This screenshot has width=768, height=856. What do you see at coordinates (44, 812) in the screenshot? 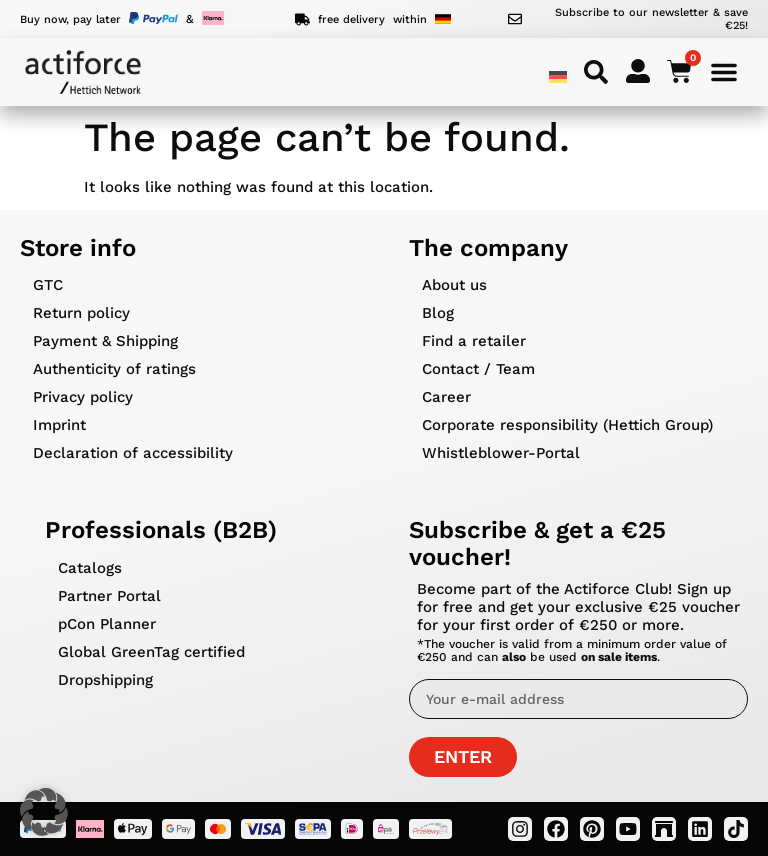
I see `[button]` at bounding box center [44, 812].